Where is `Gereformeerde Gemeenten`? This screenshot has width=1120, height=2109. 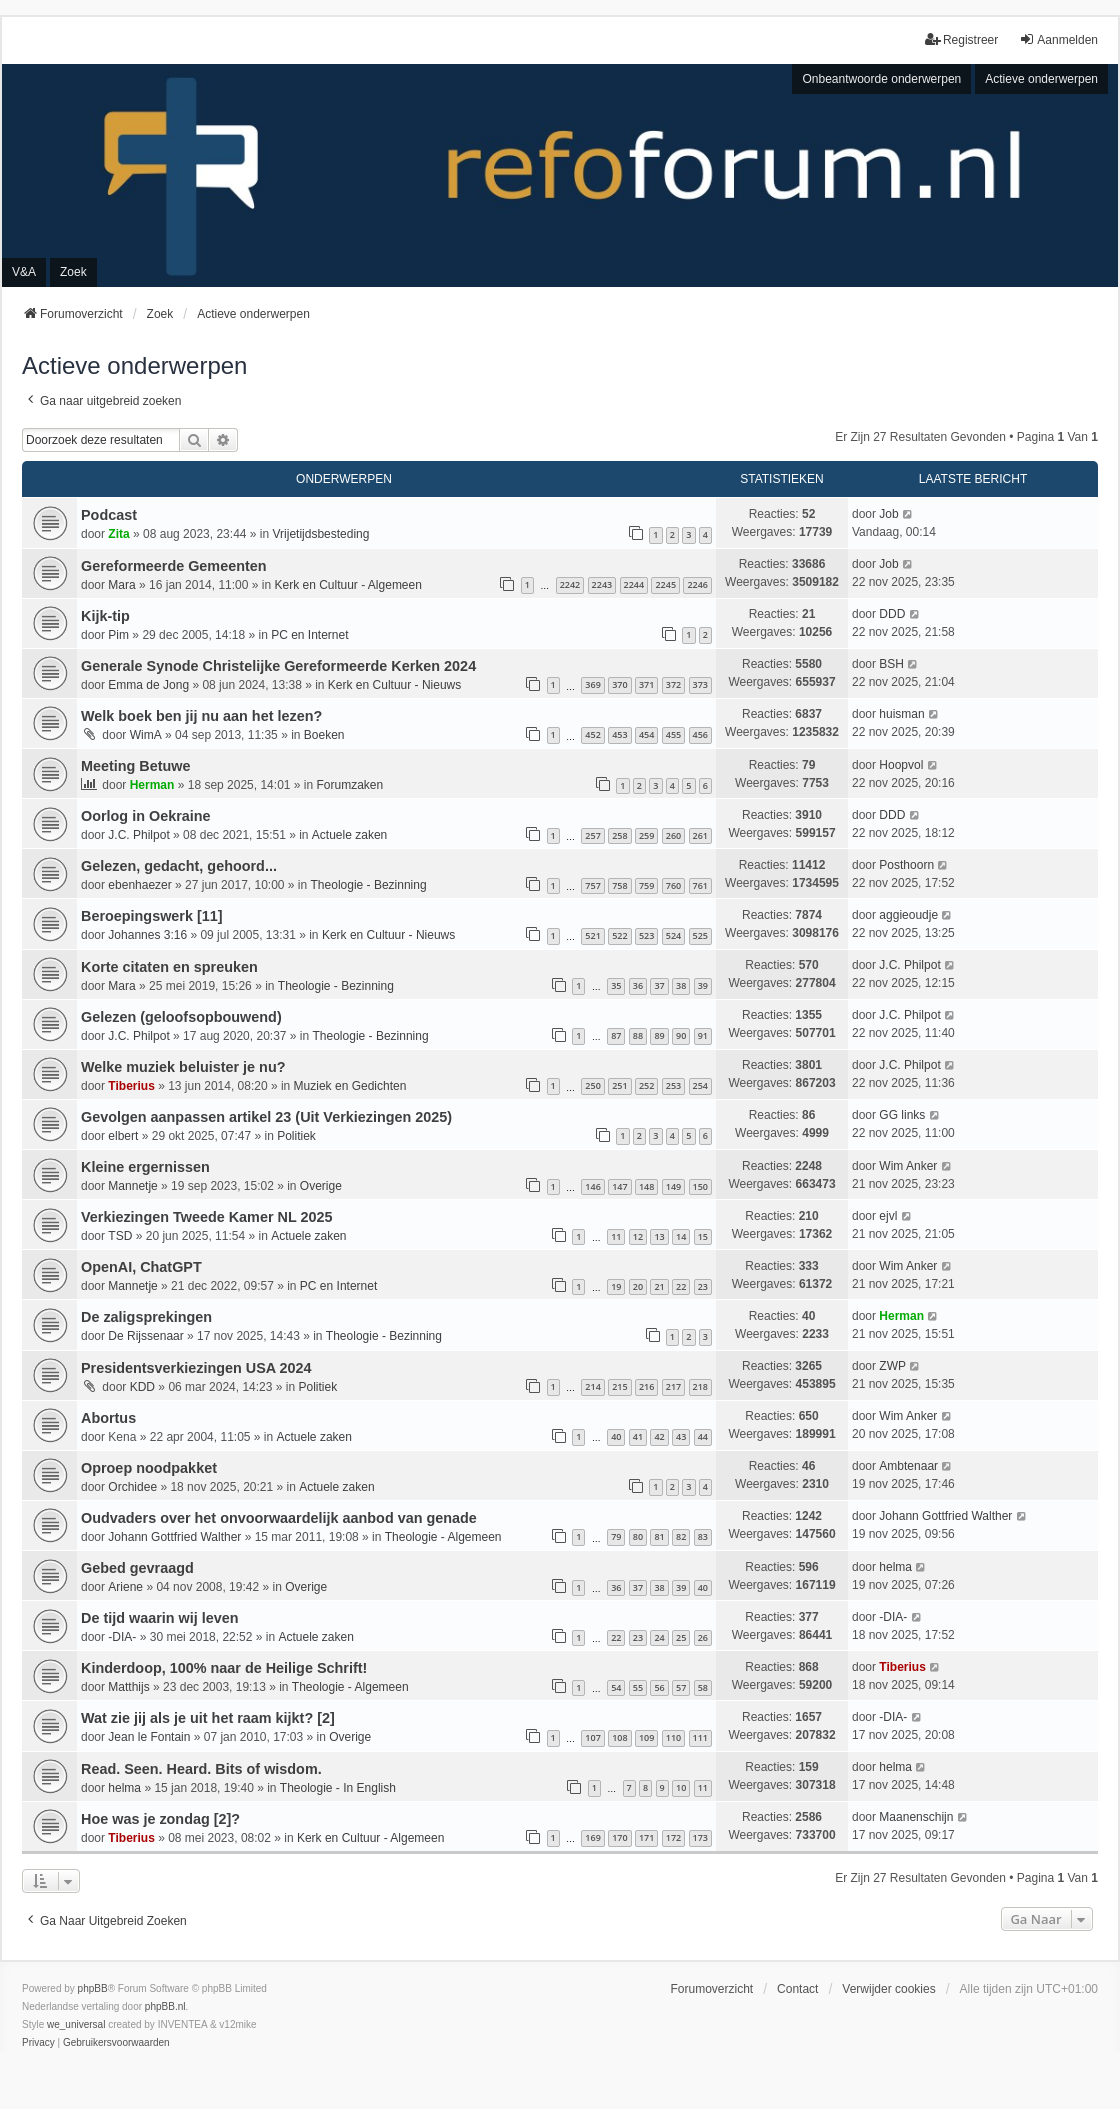
Gereformeerde Gemeenten is located at coordinates (174, 566).